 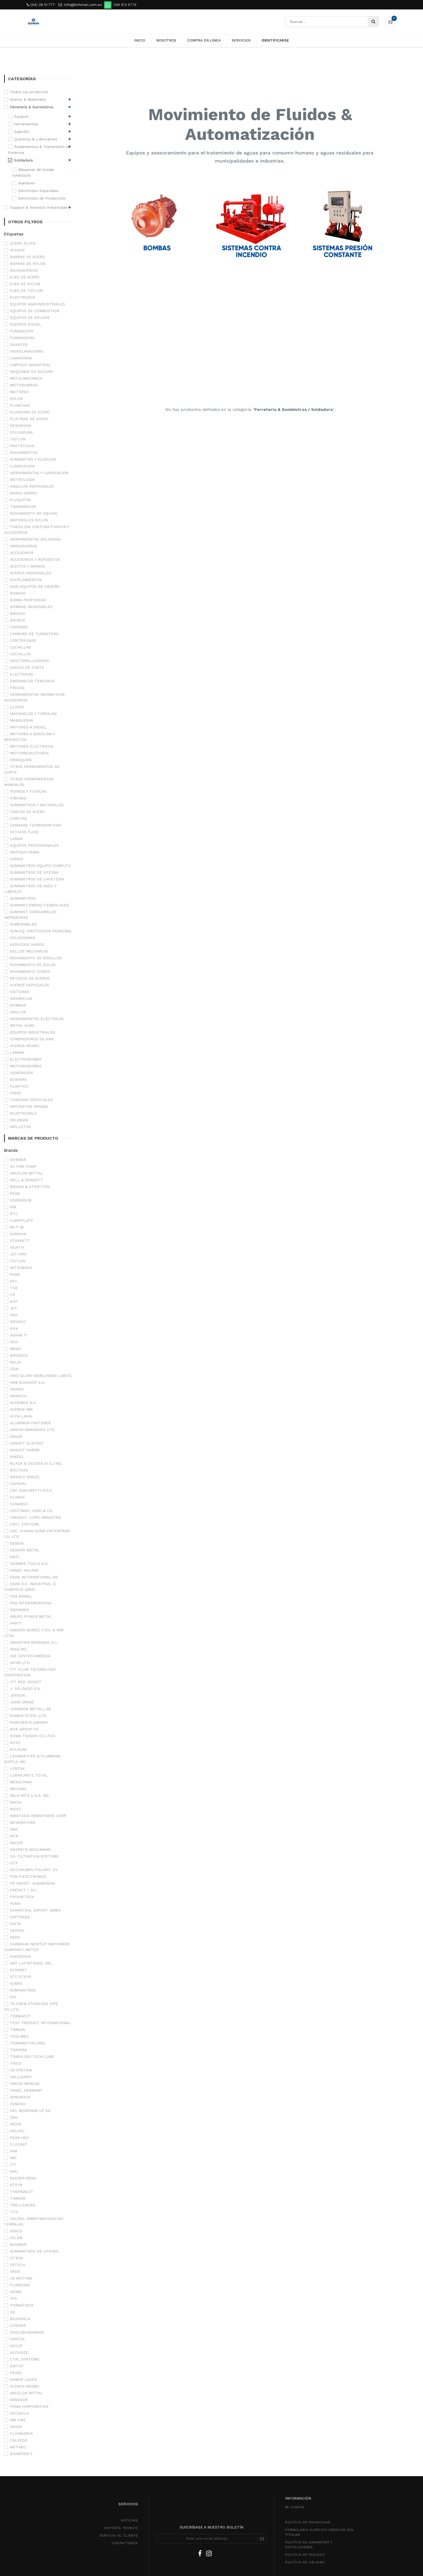 What do you see at coordinates (129, 2520) in the screenshot?
I see `NOTICIAS` at bounding box center [129, 2520].